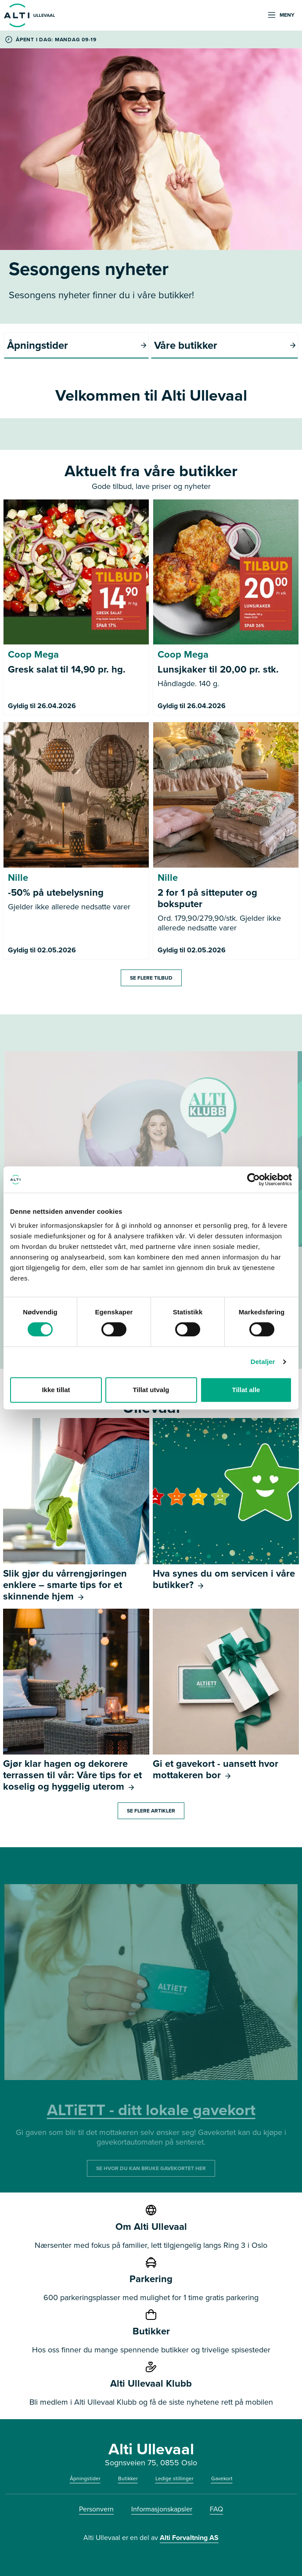 The height and width of the screenshot is (2576, 302). I want to click on Tillat utvalg, so click(151, 1389).